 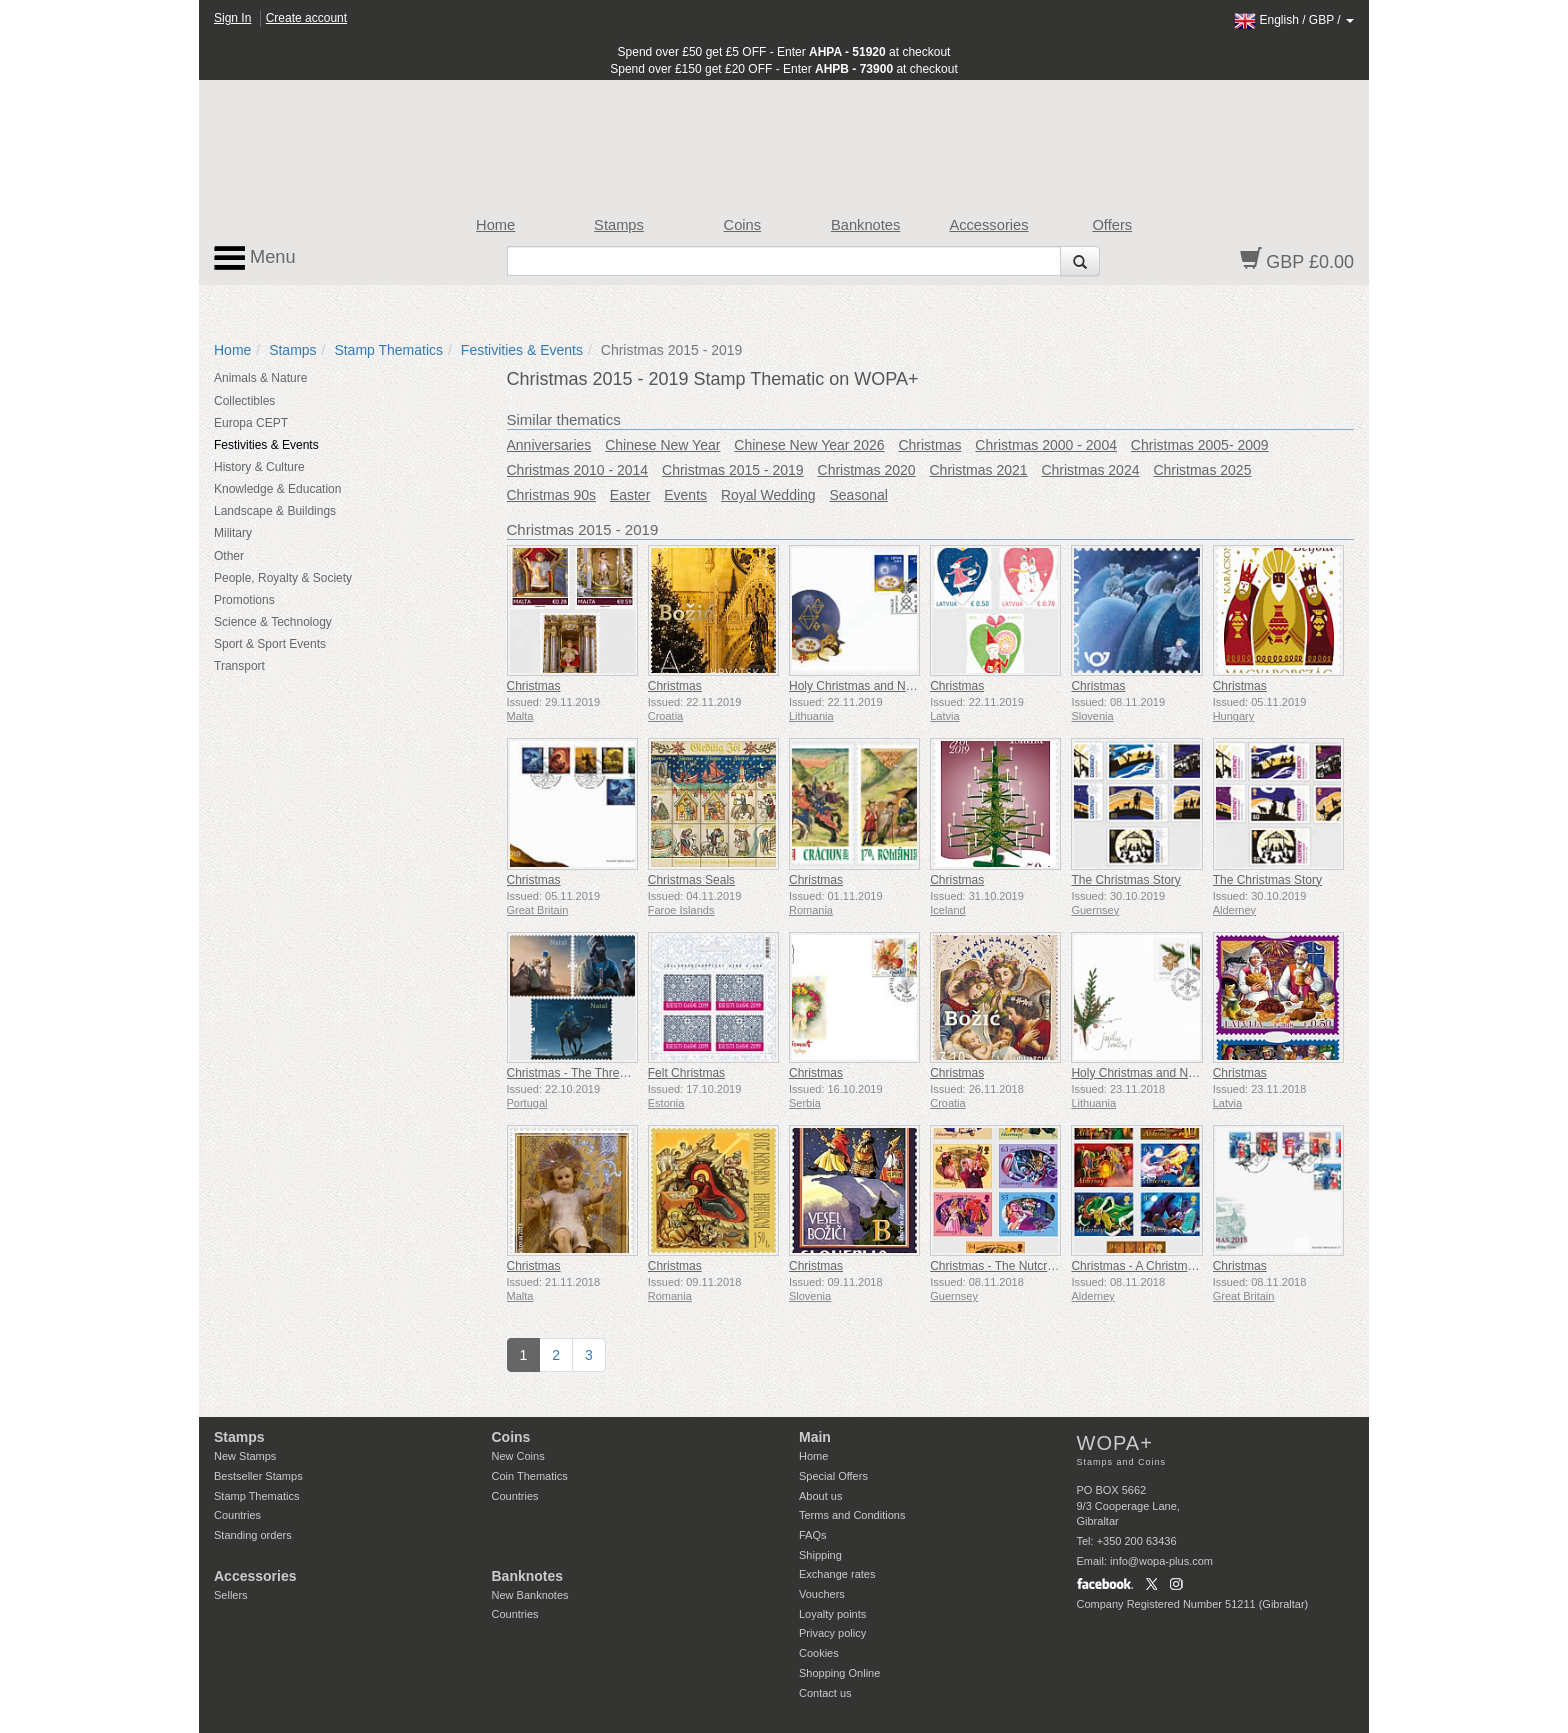 I want to click on Stamp Thematics, so click(x=388, y=350).